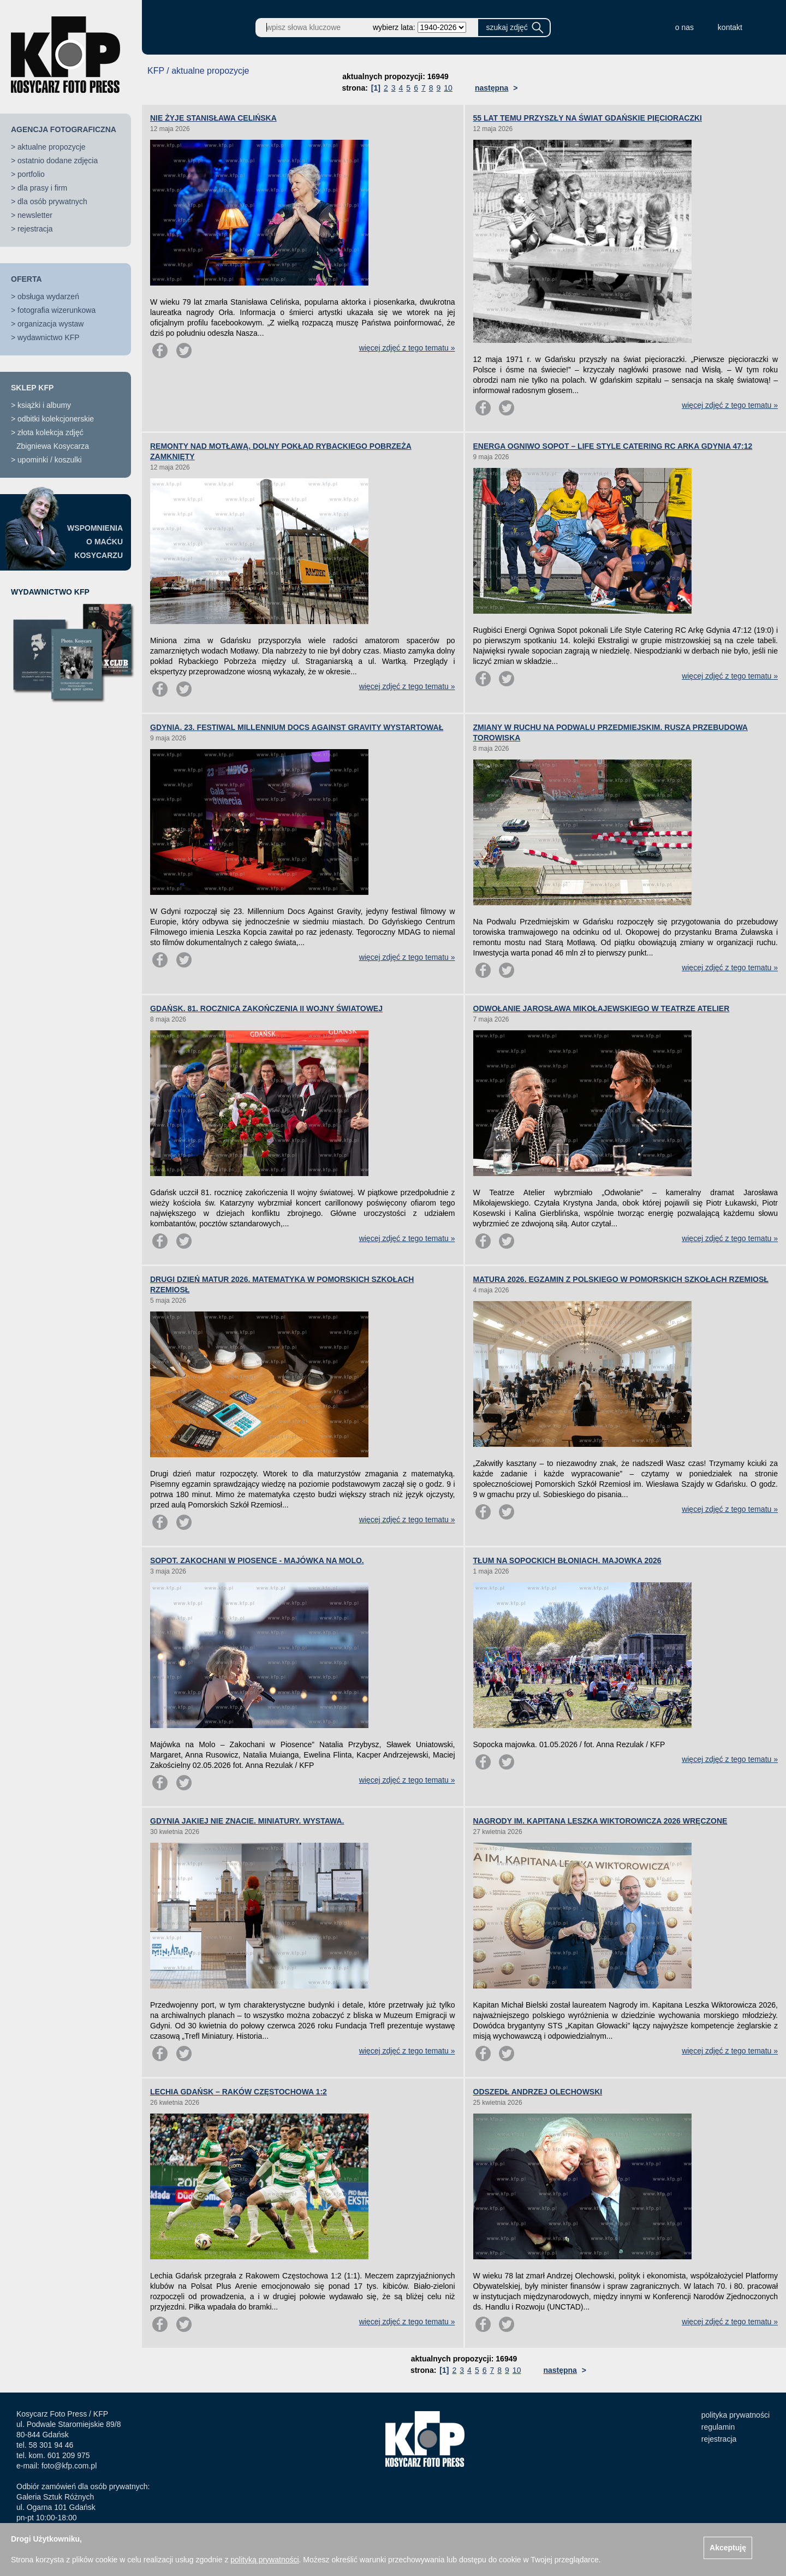 This screenshot has height=2576, width=786. I want to click on organizacja wystaw, so click(50, 323).